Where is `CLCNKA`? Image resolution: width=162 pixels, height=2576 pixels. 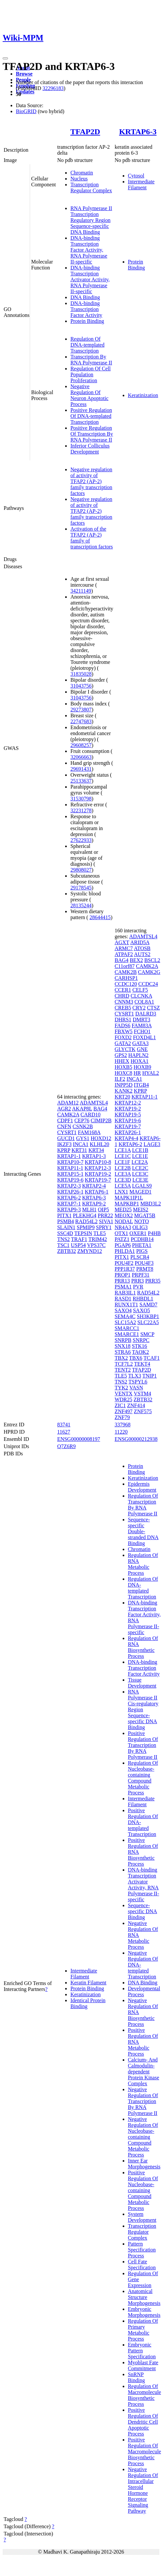 CLCNKA is located at coordinates (141, 996).